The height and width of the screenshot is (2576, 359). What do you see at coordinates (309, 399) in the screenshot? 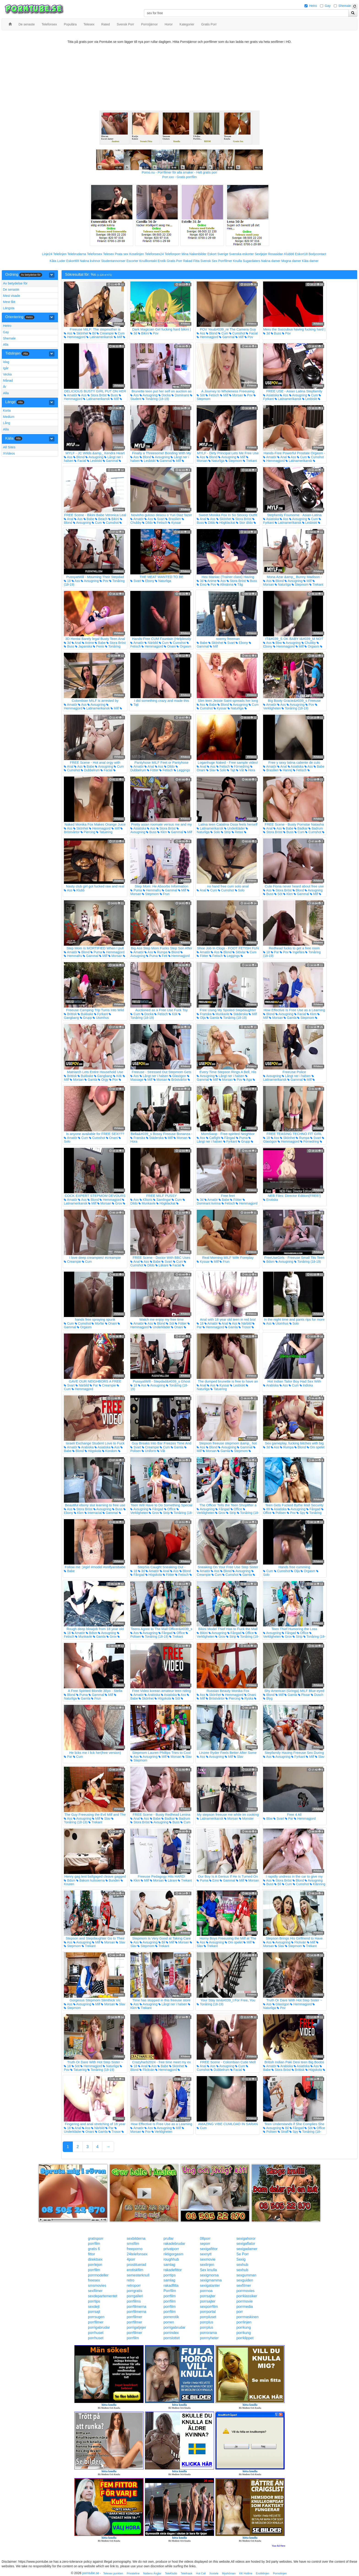
I see `Lesbiskt` at bounding box center [309, 399].